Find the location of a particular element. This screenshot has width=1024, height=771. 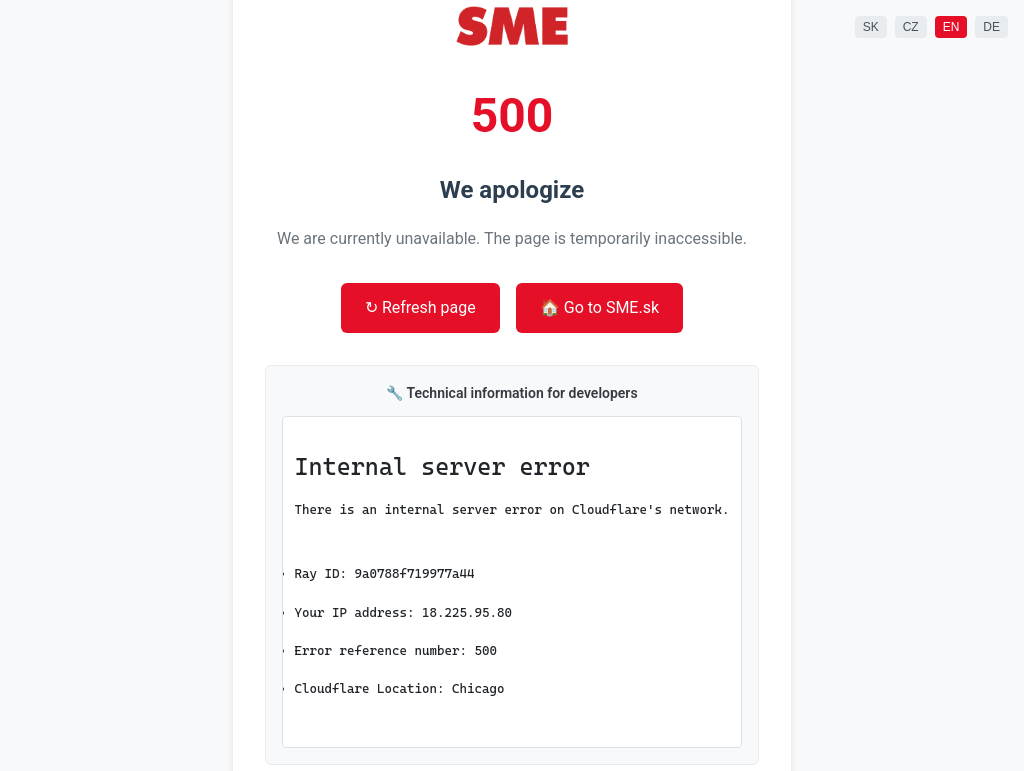

↻ Refresh page is located at coordinates (420, 307).